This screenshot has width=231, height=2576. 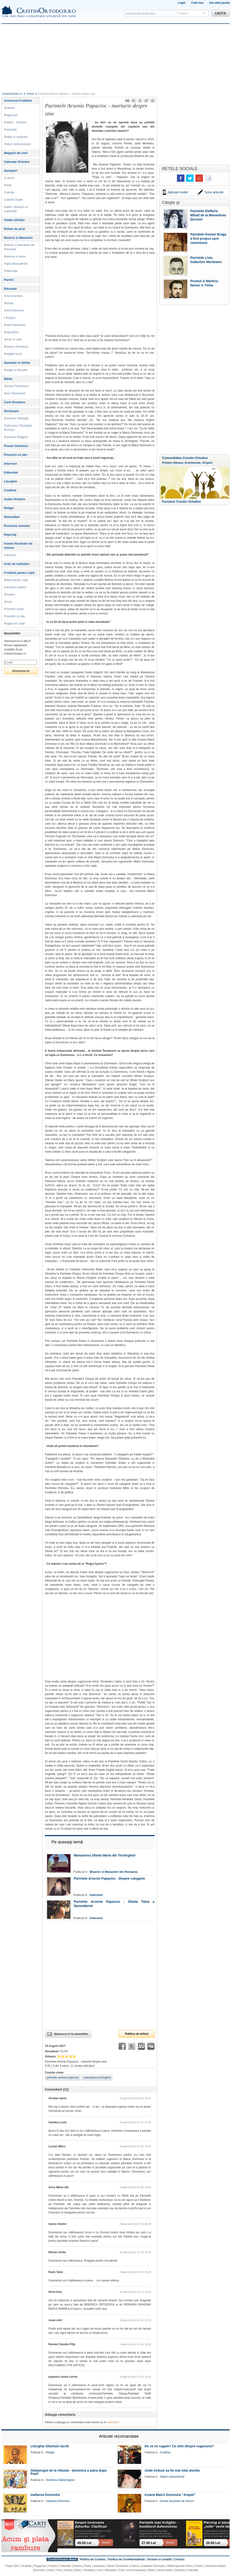 I want to click on Urari de sarbatori, so click(x=16, y=564).